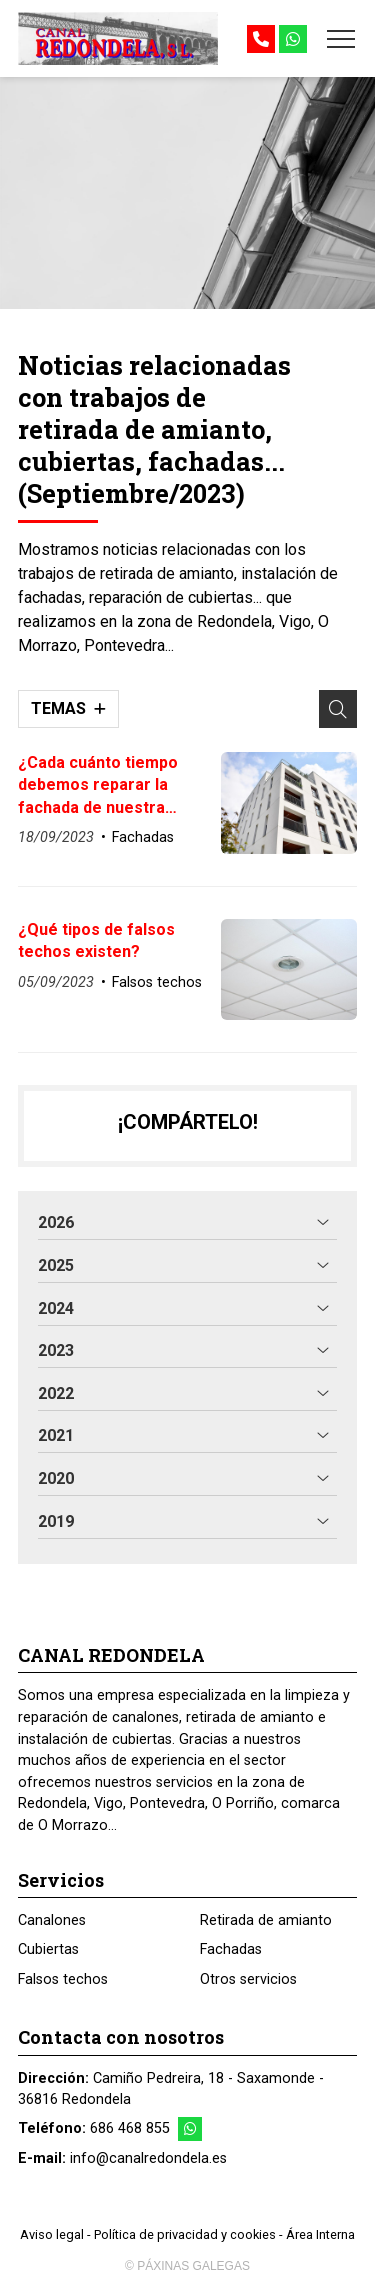  I want to click on Falsos techos, so click(157, 982).